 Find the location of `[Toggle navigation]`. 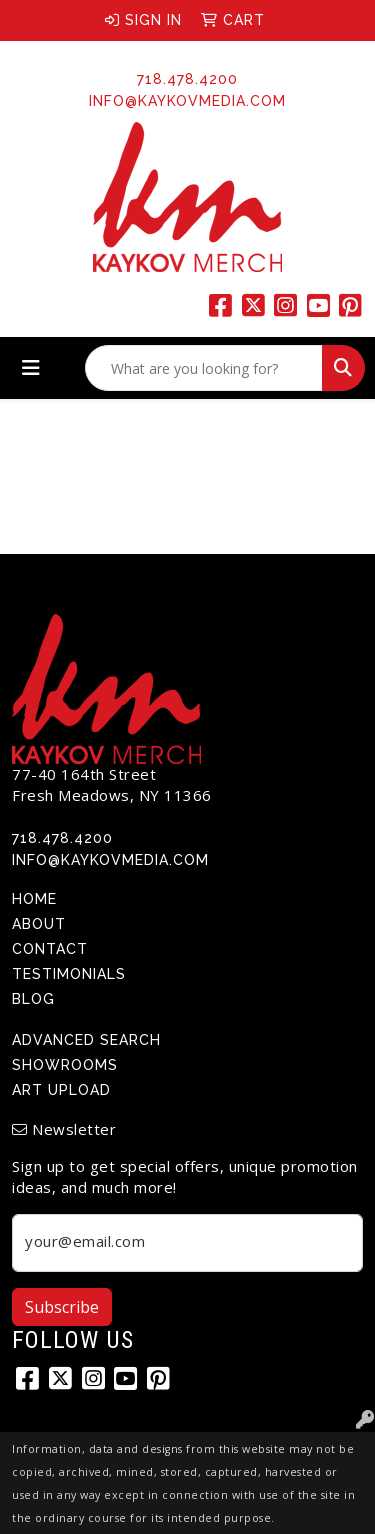

[Toggle navigation] is located at coordinates (31, 368).